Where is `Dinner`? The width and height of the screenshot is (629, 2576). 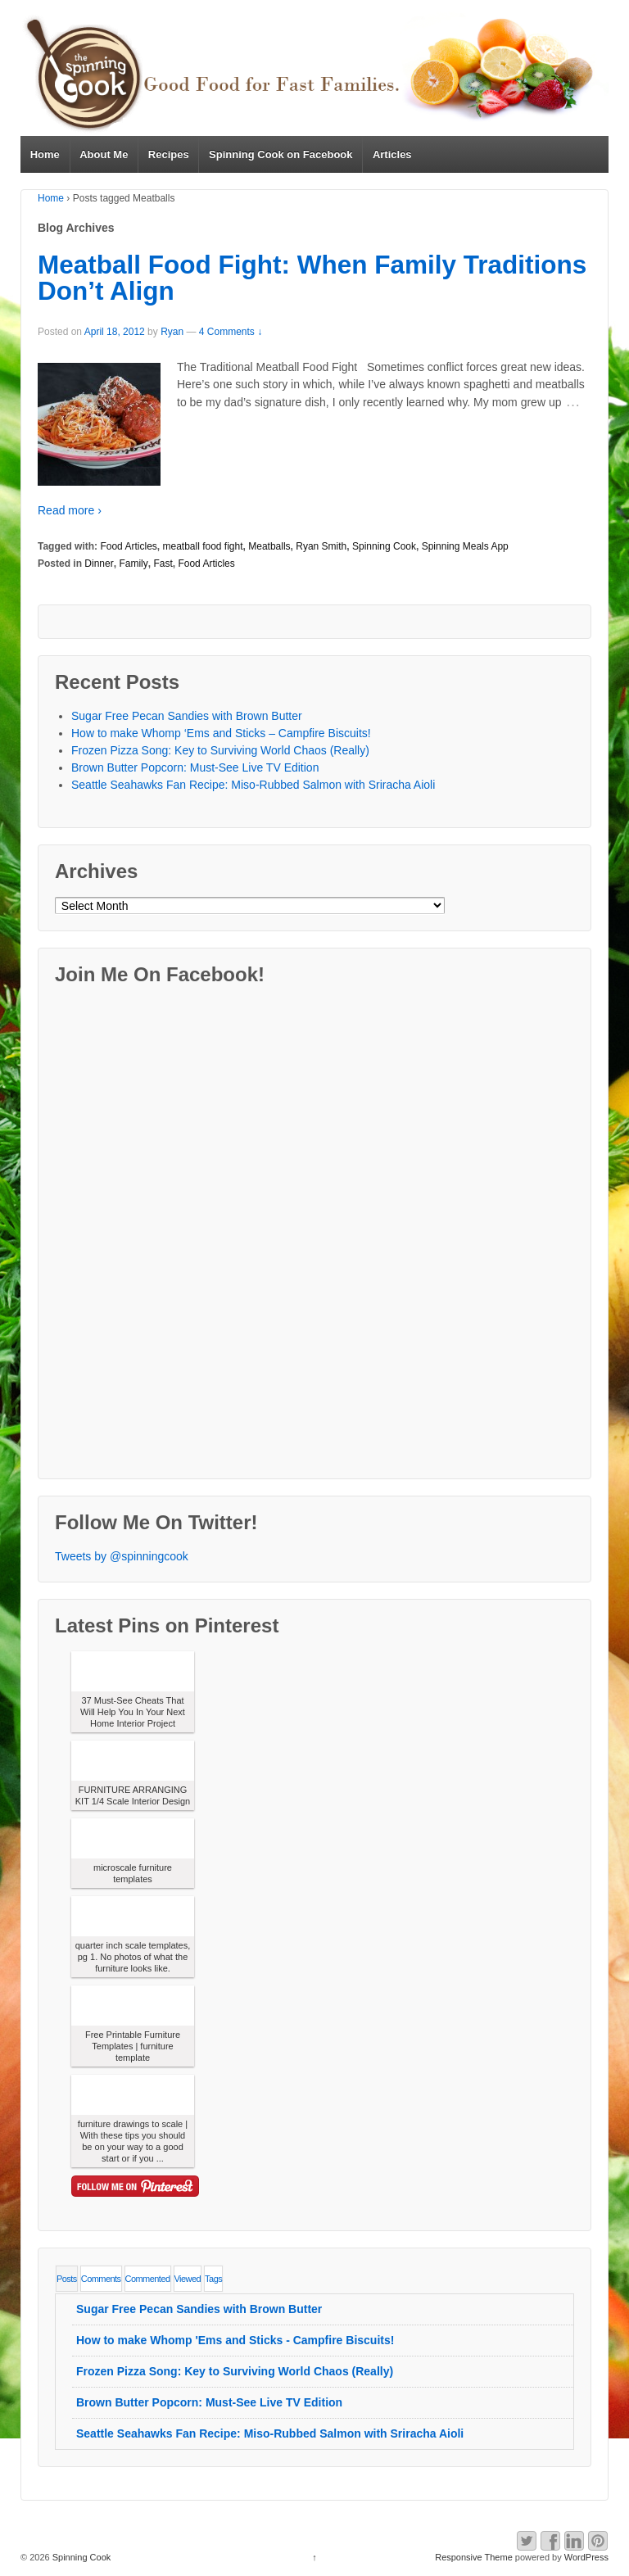
Dinner is located at coordinates (98, 563).